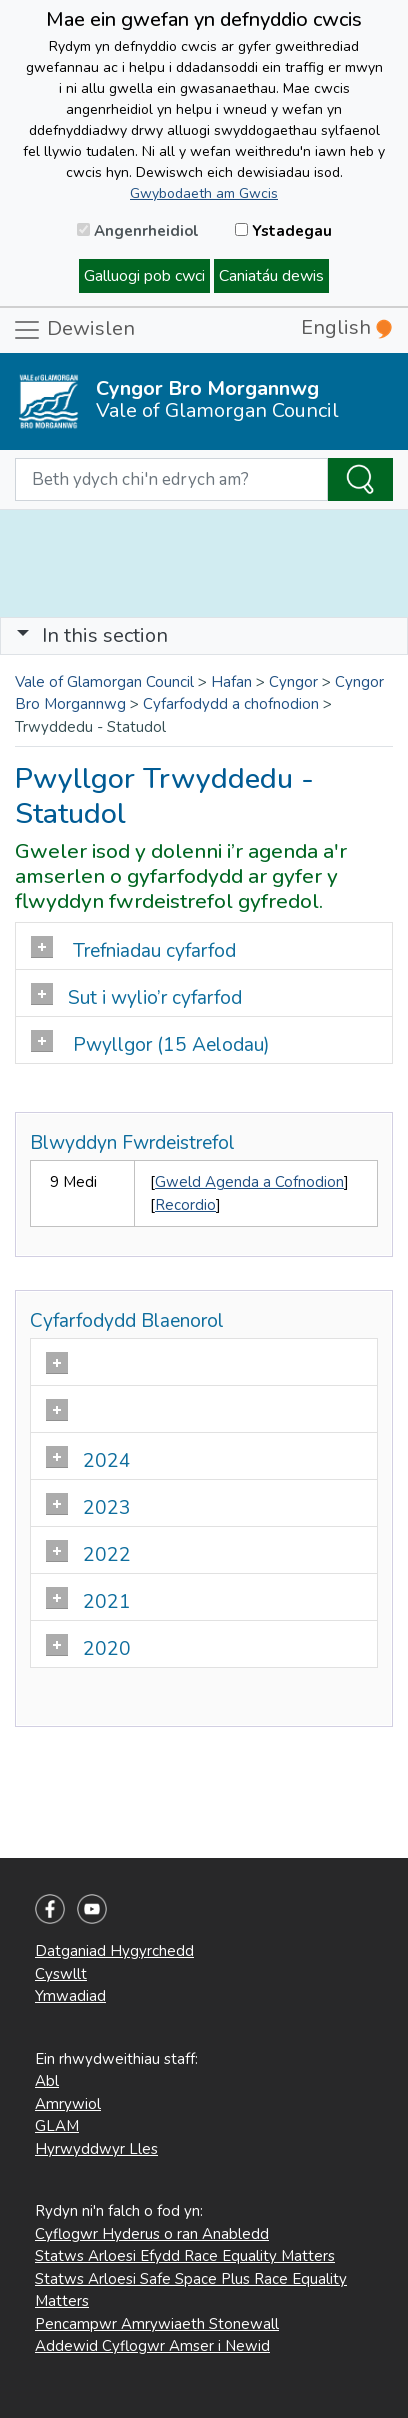 The height and width of the screenshot is (2418, 408). Describe the element at coordinates (185, 2256) in the screenshot. I see `Statws Arloesi Efydd Race Equality Matters` at that location.